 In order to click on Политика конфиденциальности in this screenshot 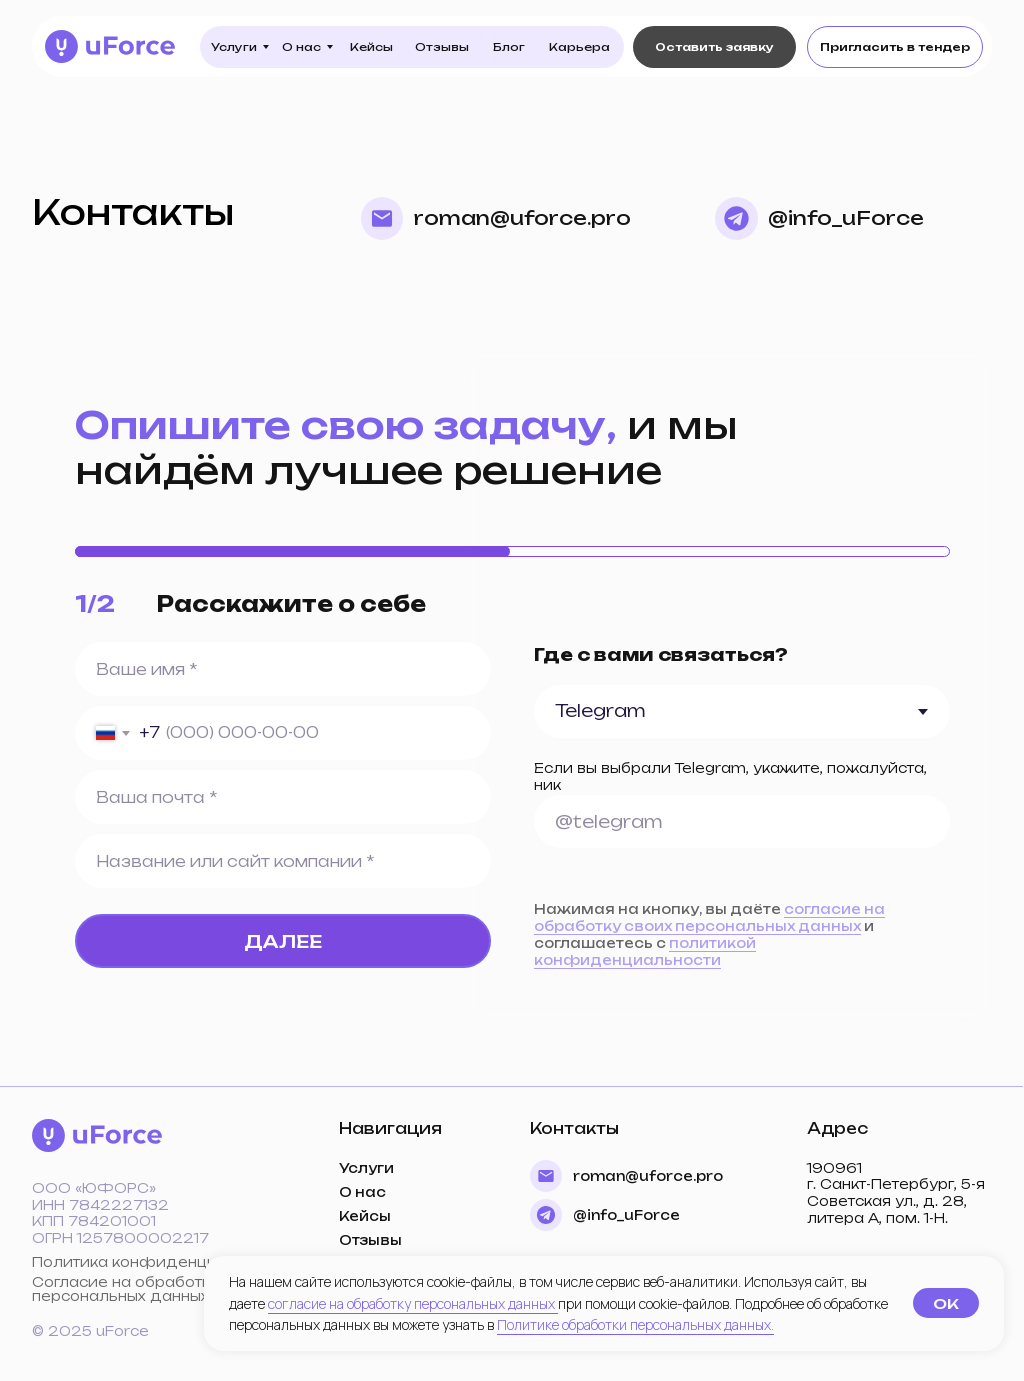, I will do `click(161, 1262)`.